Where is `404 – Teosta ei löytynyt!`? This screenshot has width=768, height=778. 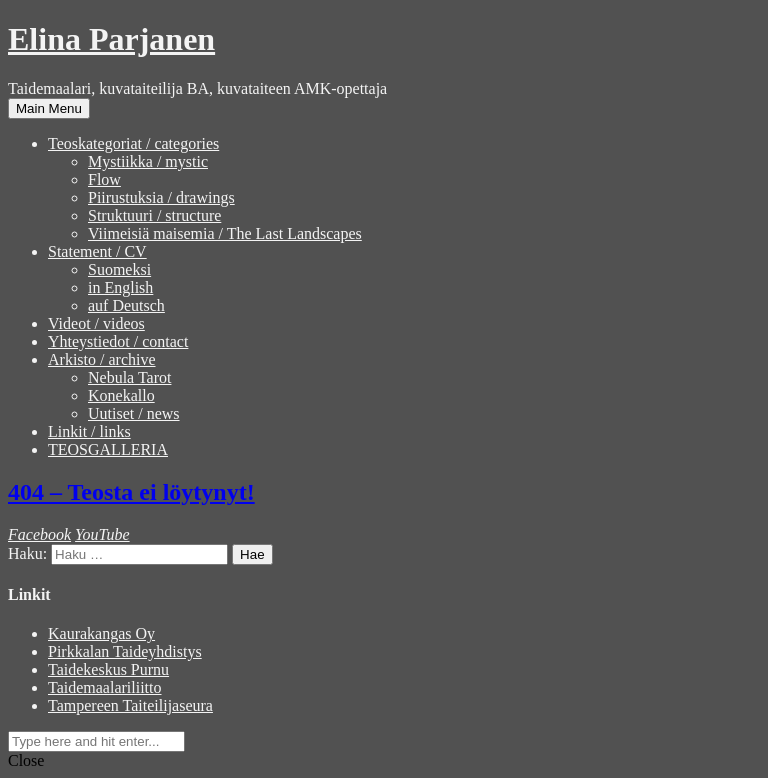 404 – Teosta ei löytynyt! is located at coordinates (131, 492).